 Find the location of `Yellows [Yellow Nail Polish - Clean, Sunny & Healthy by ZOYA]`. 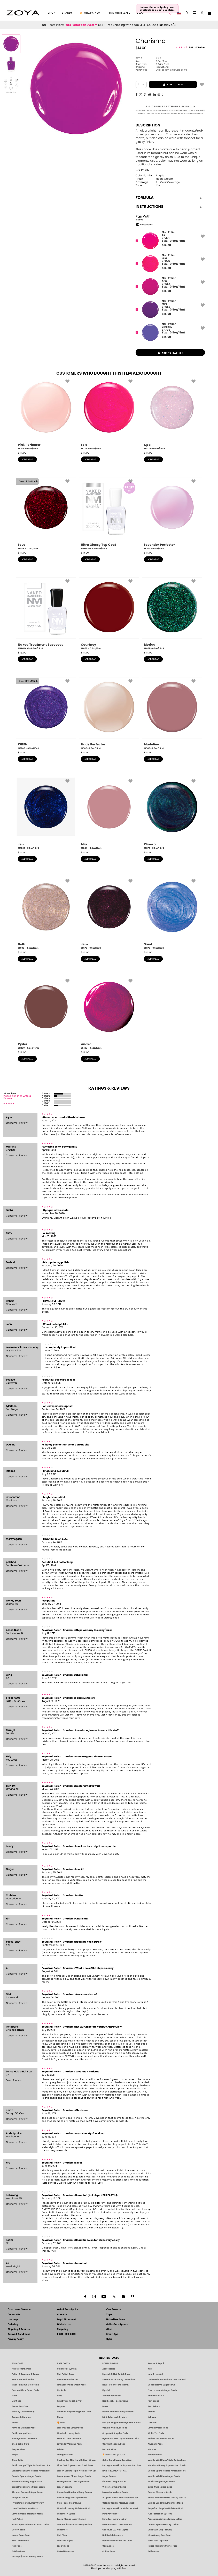

Yellows [Yellow Nail Polish - Clean, Sunny & Healthy by ZOYA] is located at coordinates (152, 2417).